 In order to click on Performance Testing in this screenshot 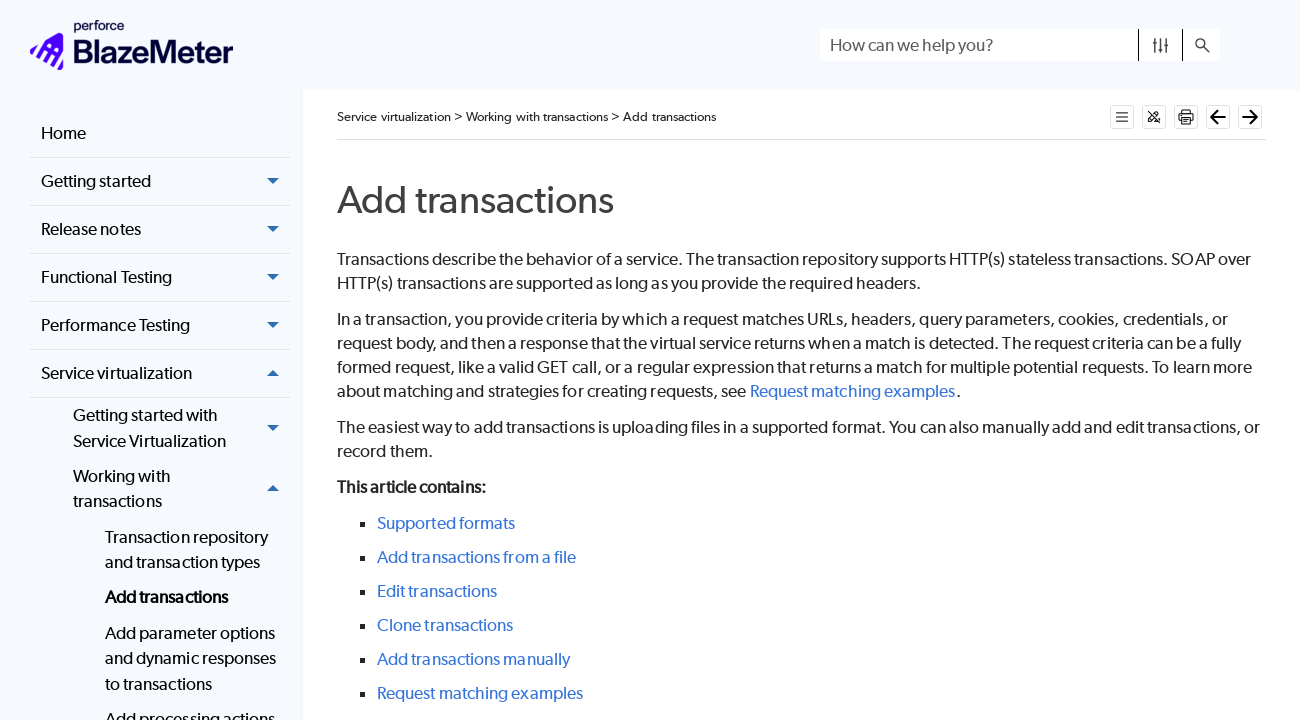, I will do `click(165, 325)`.